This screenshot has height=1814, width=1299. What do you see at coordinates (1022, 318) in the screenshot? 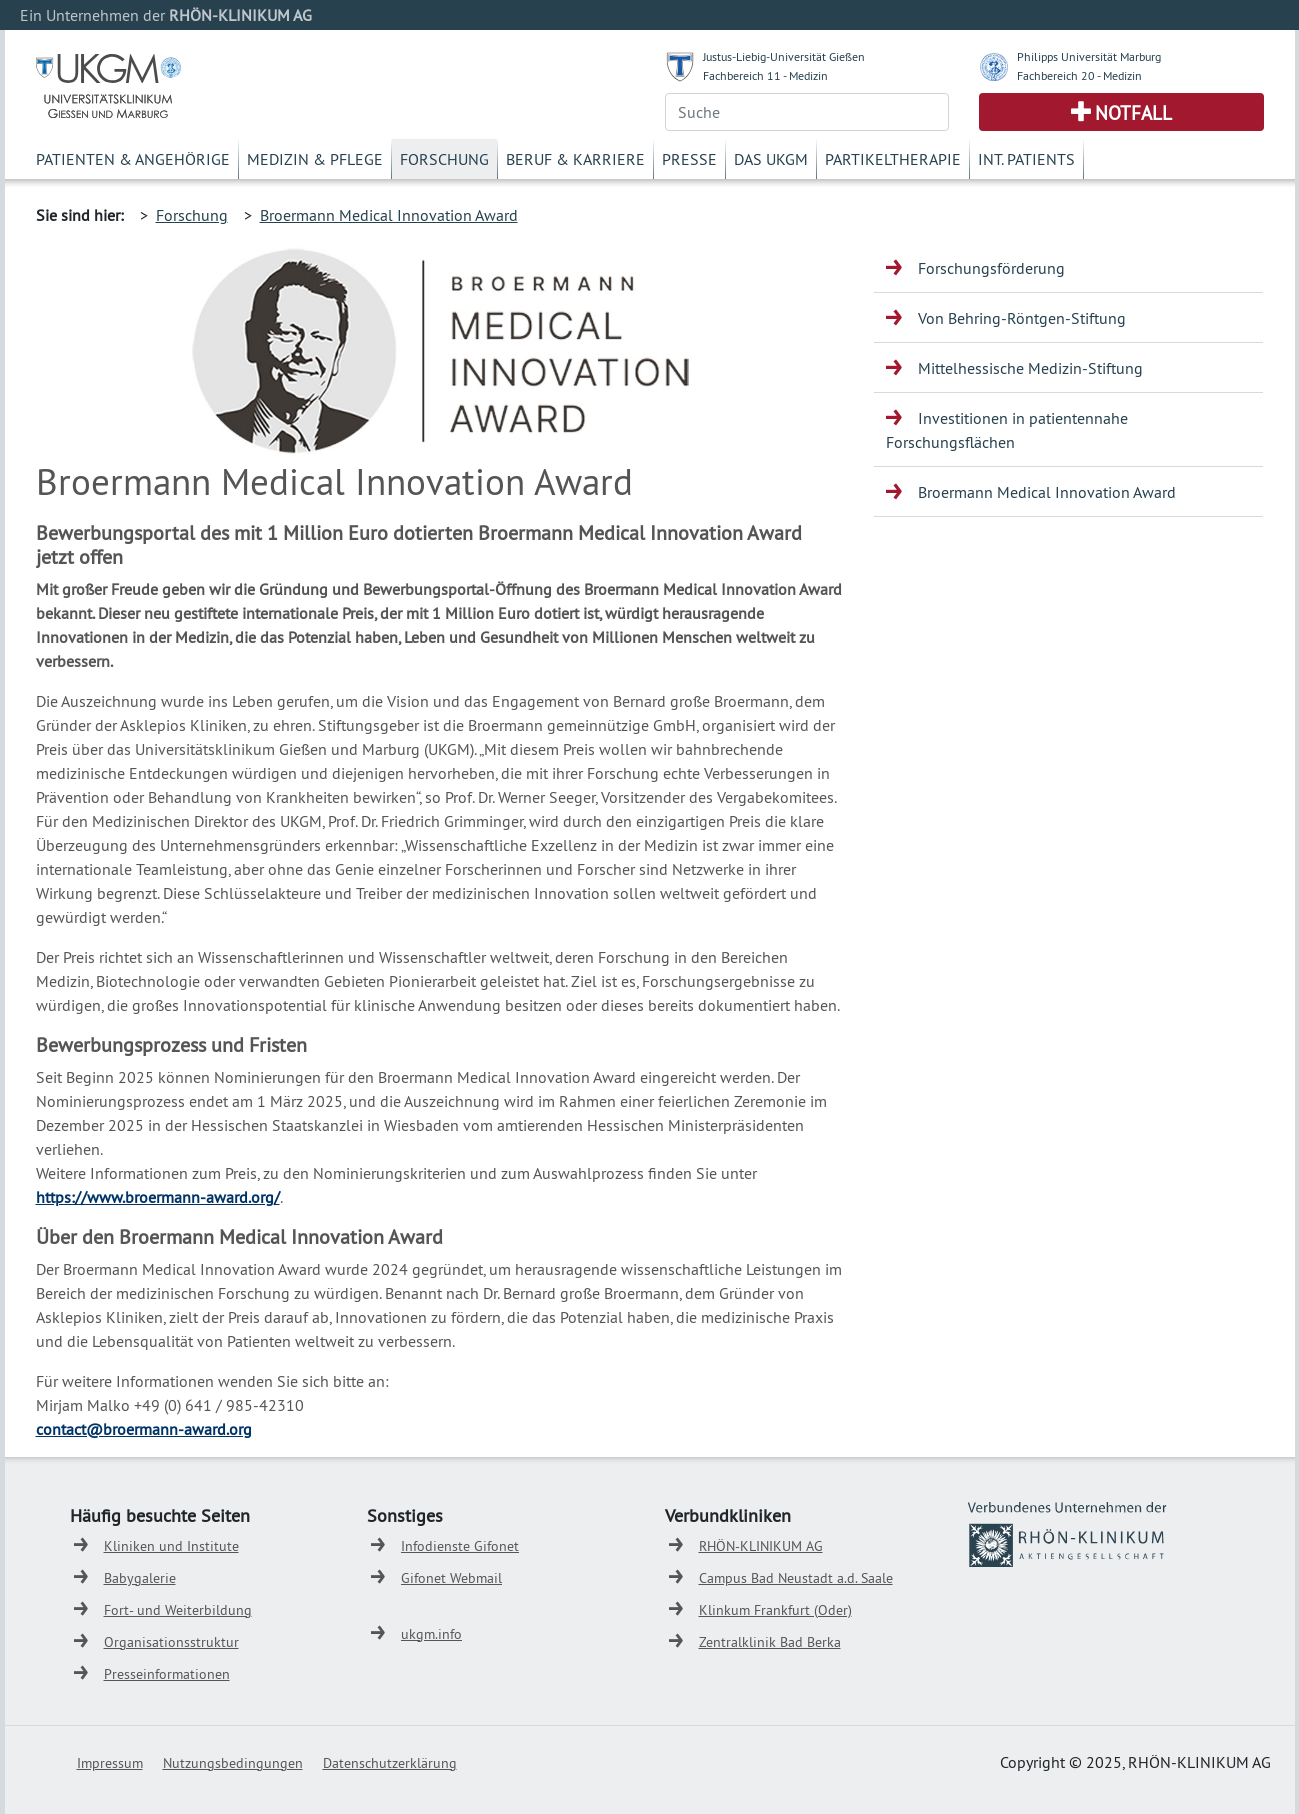
I see `Von Behring-Röntgen-Stiftung` at bounding box center [1022, 318].